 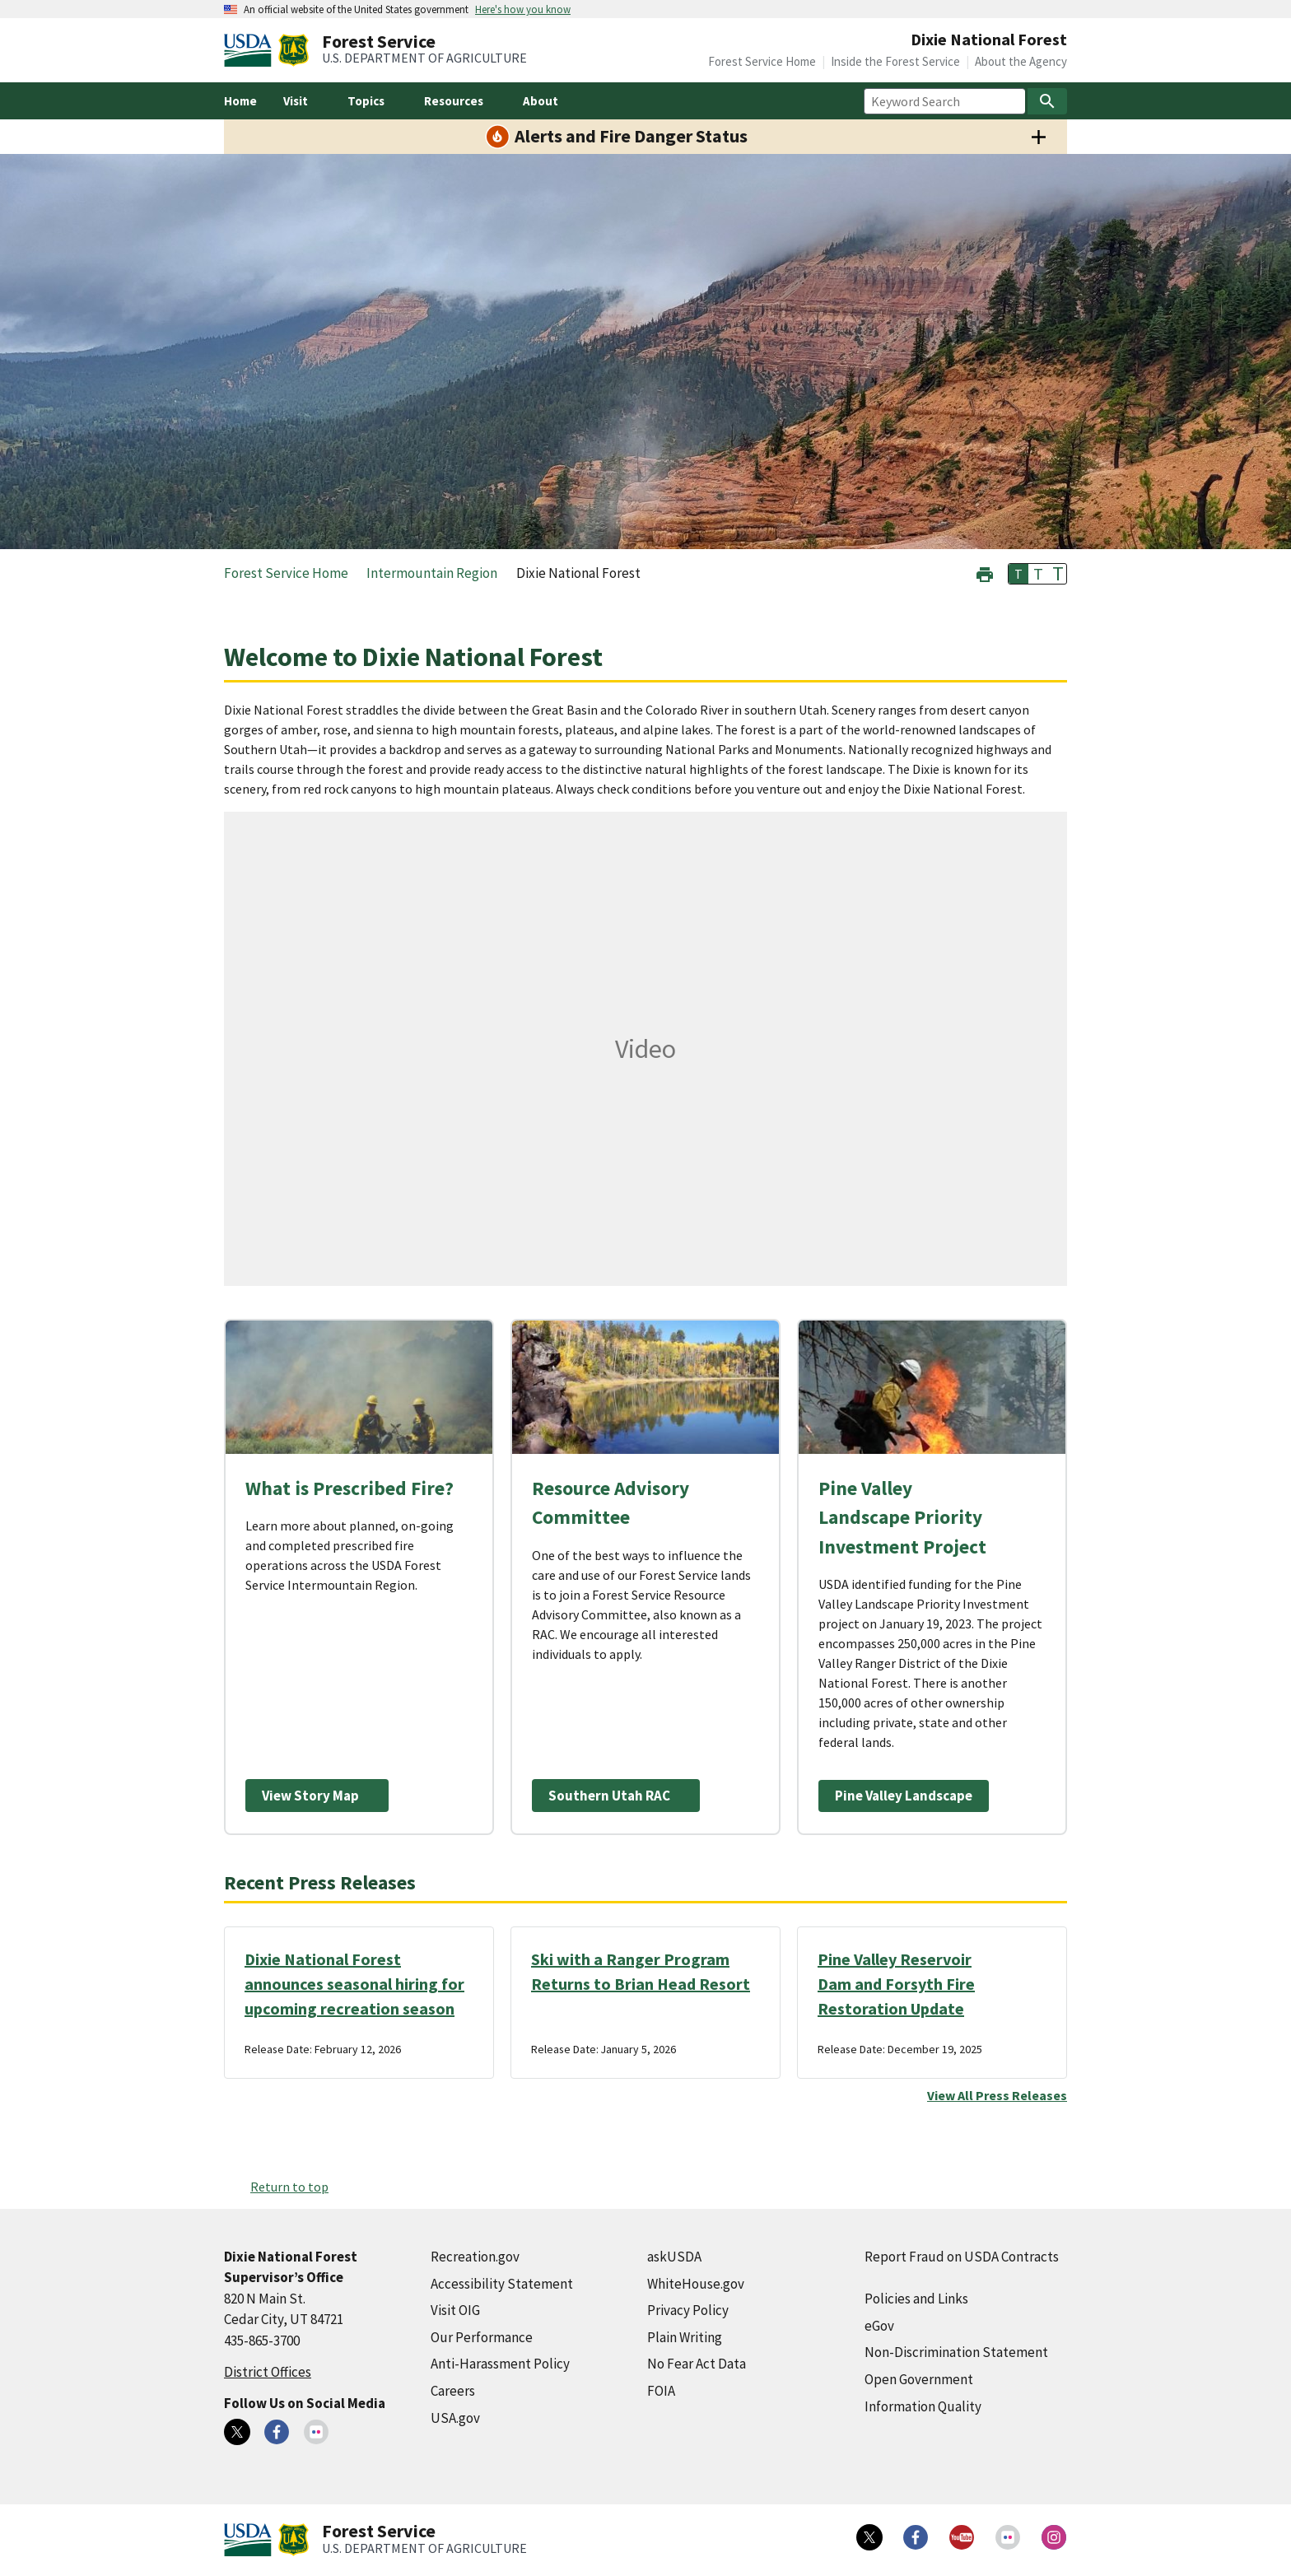 I want to click on Report Fraud on USDA Contracts [Report Fraud on USDA Contracts (external link)], so click(x=962, y=2257).